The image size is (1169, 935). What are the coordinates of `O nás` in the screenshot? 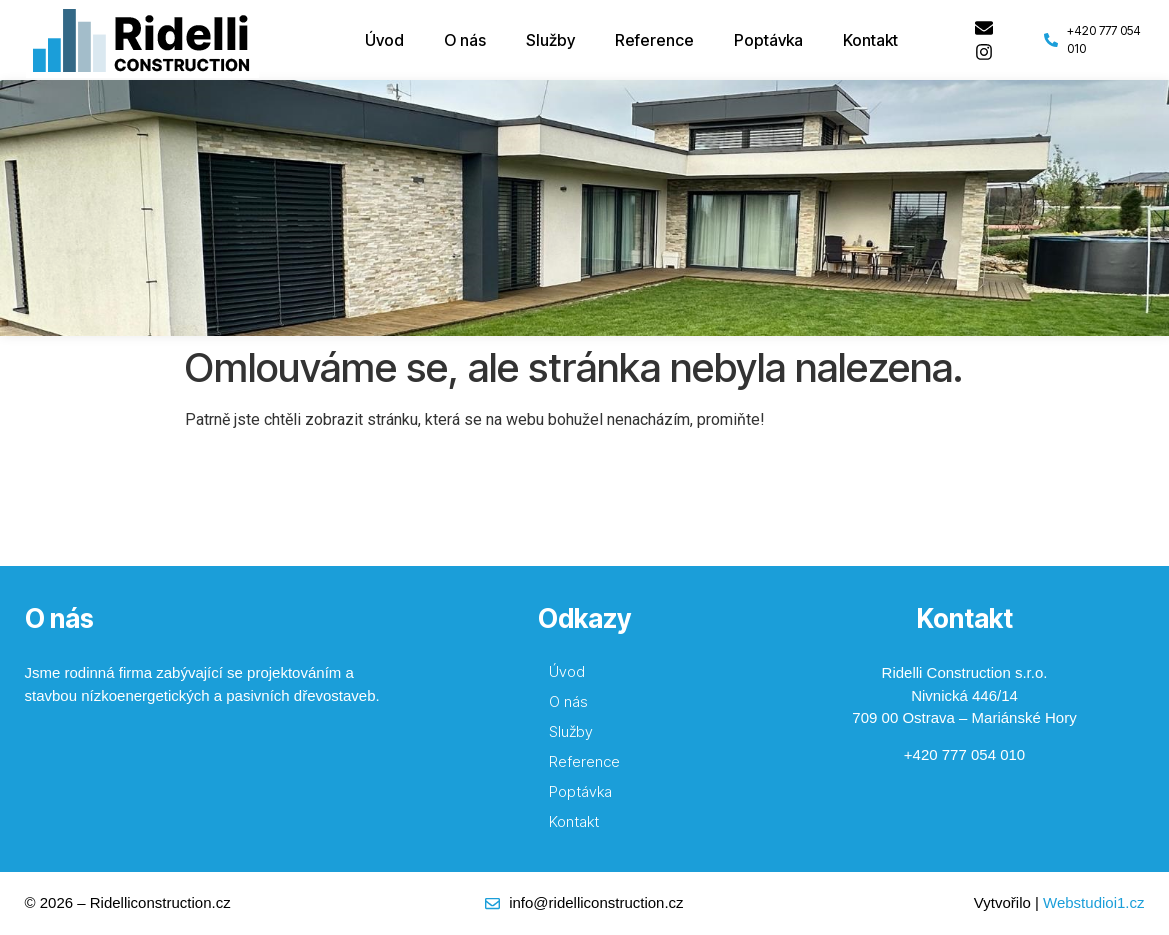 It's located at (465, 40).